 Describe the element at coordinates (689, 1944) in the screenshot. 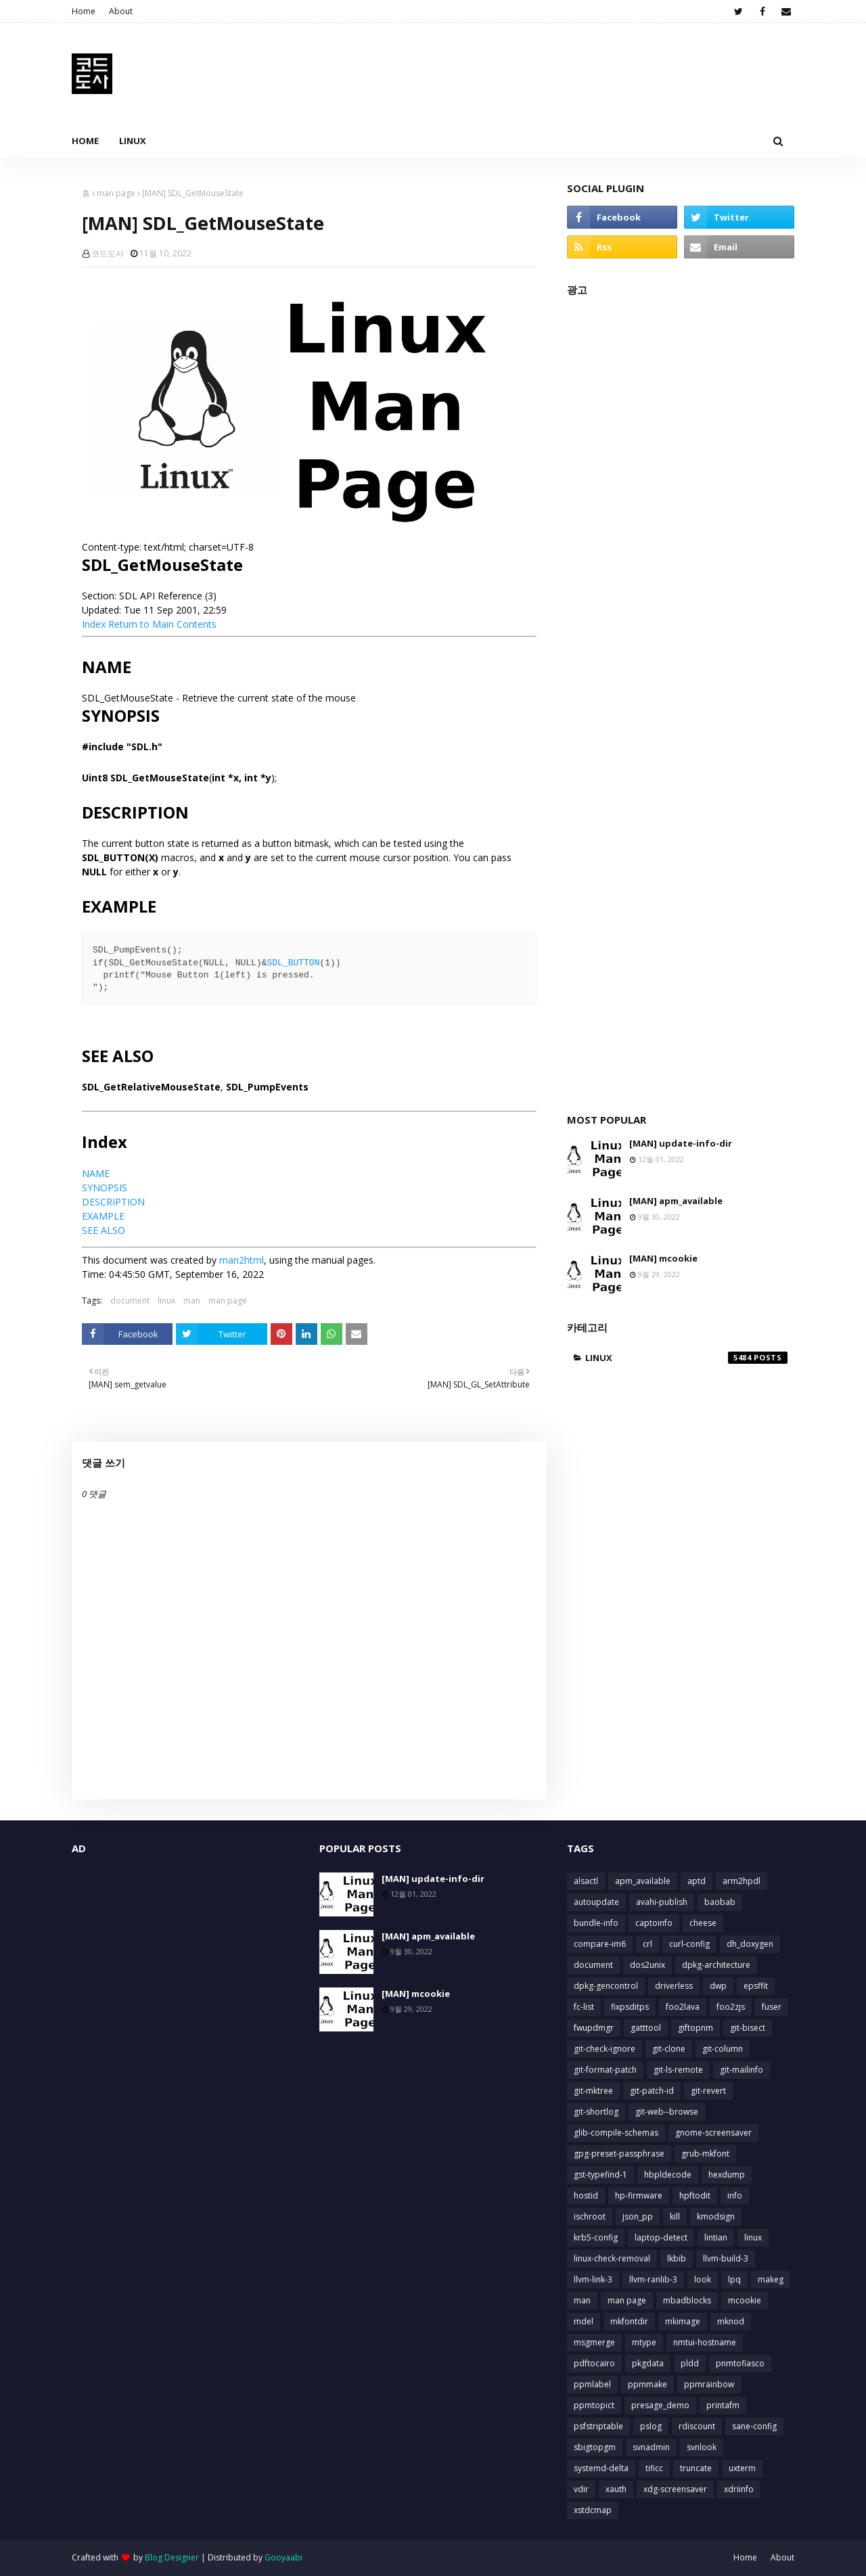

I see `curl-config` at that location.